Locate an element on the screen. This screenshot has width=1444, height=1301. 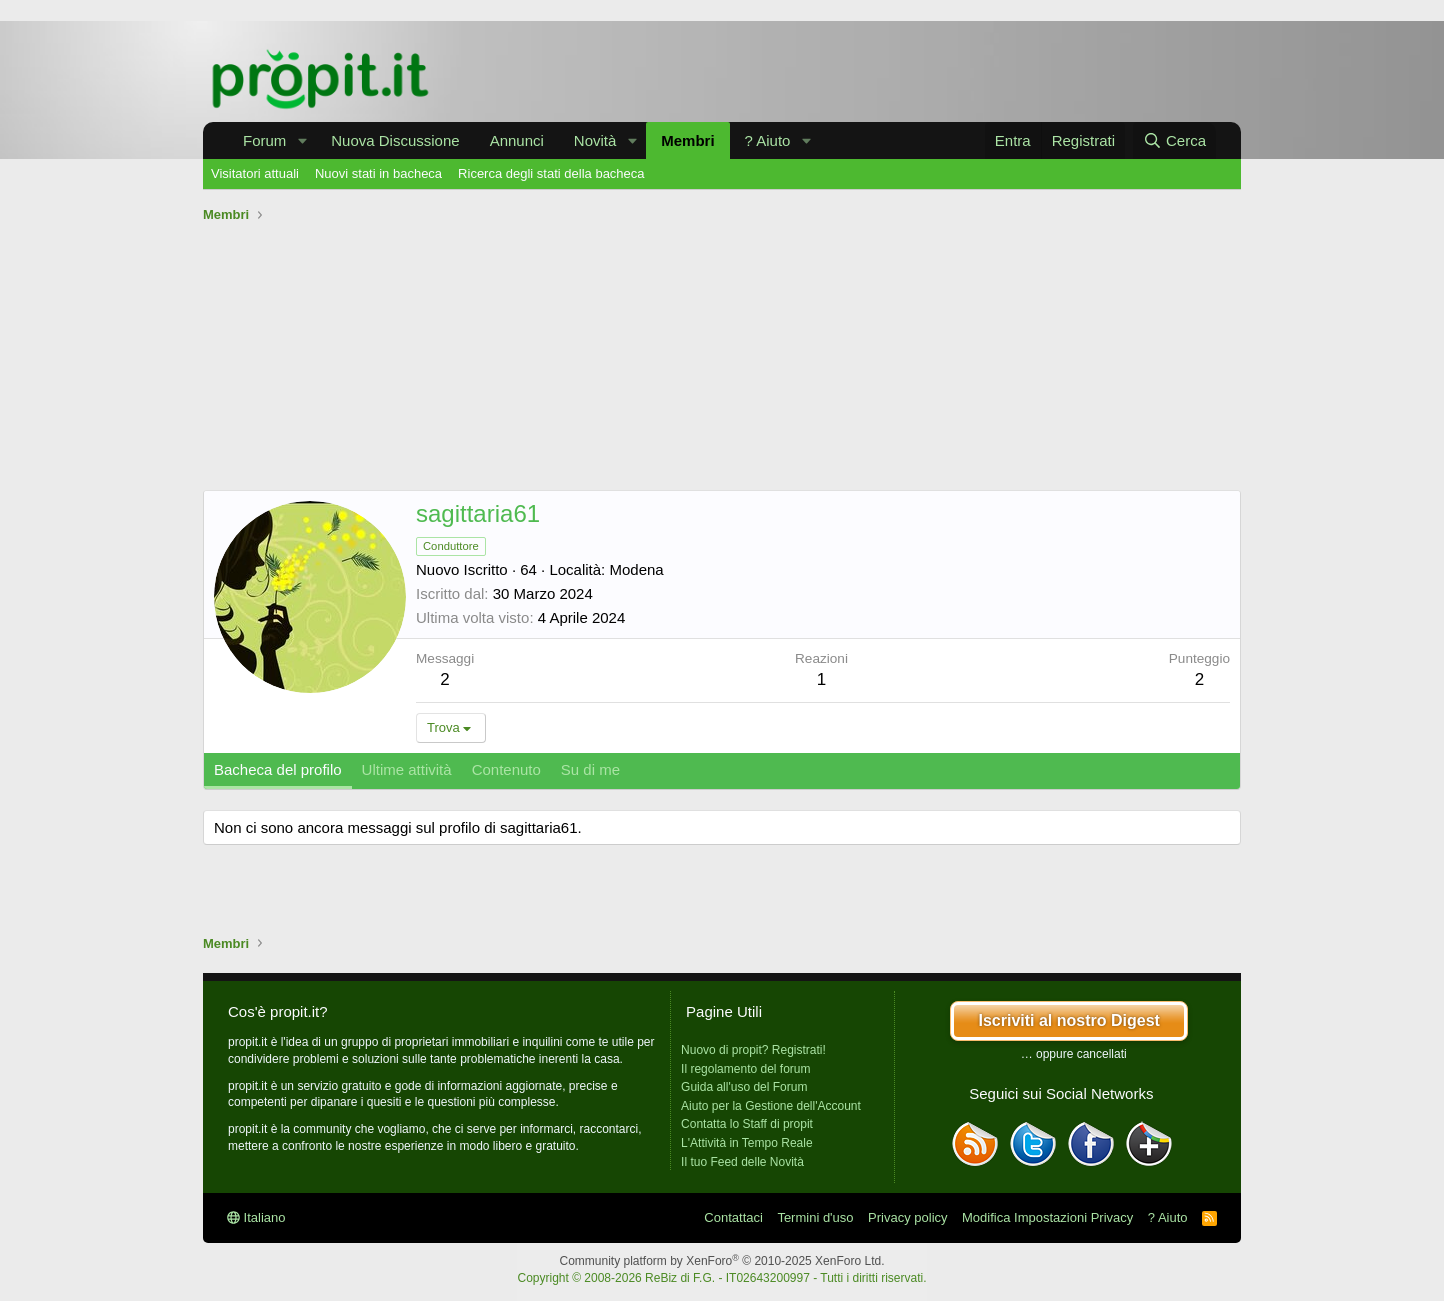
? Aiuto is located at coordinates (768, 140).